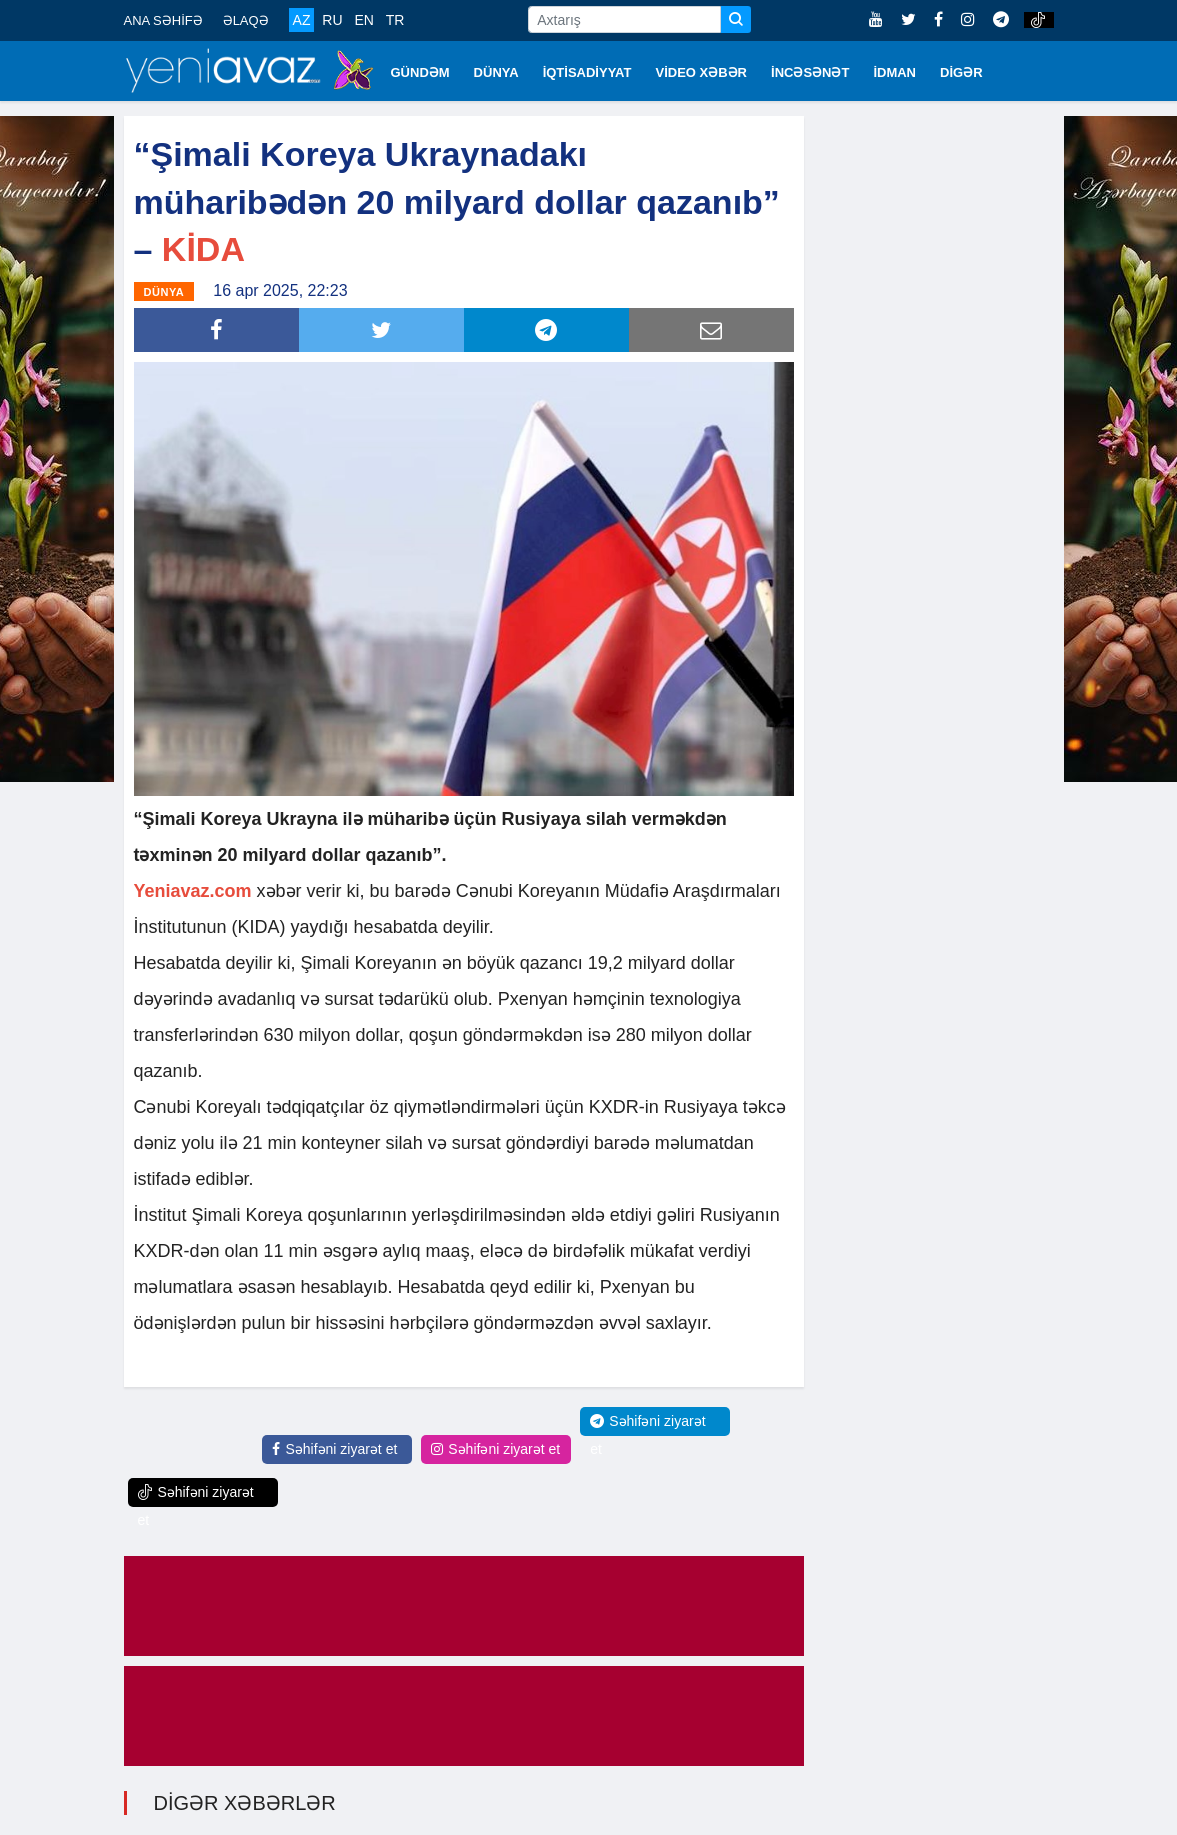  I want to click on ANA SƏHİFƏ, so click(163, 20).